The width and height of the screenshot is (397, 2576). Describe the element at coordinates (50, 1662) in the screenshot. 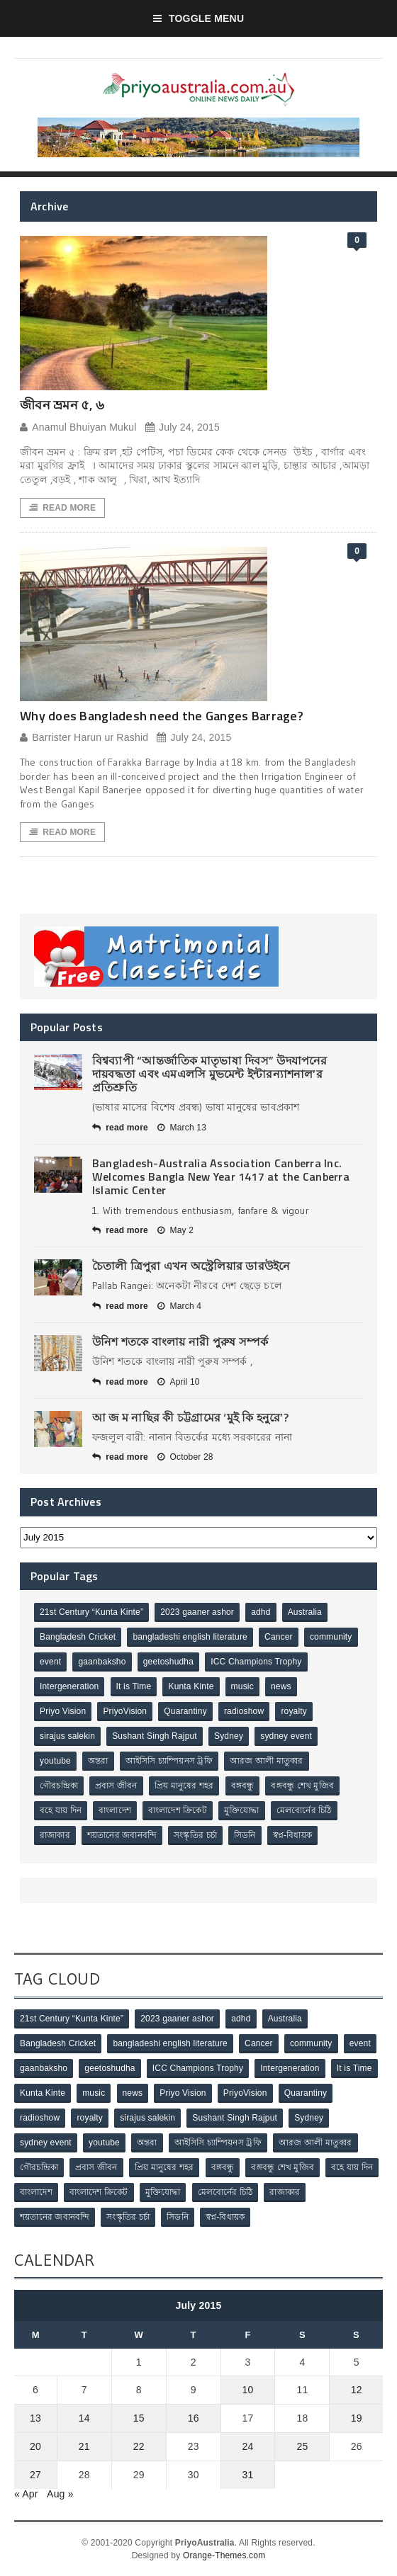

I see `event [event (1 item)]` at that location.